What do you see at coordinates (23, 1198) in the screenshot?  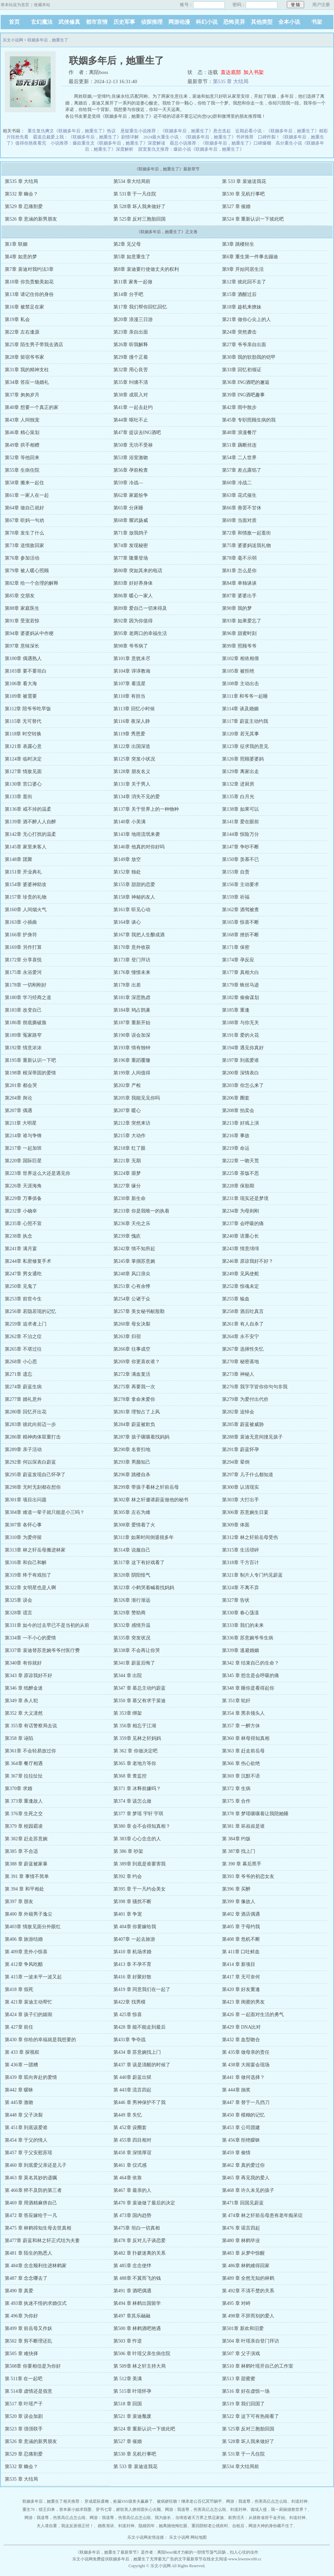 I see `第229章 万事俱备` at bounding box center [23, 1198].